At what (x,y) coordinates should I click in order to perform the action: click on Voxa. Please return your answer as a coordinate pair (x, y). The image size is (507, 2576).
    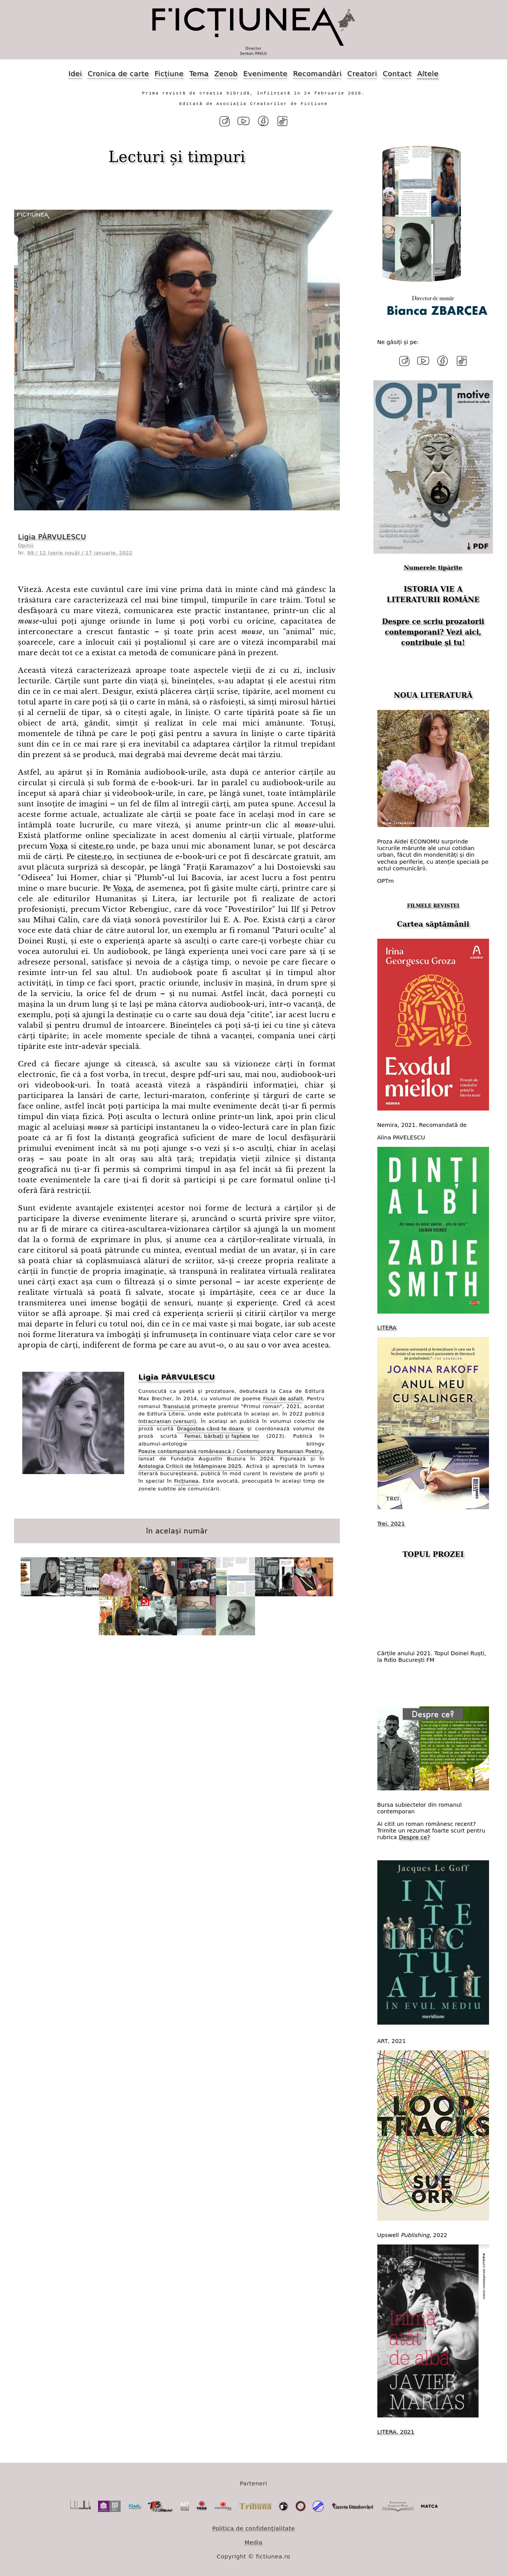
    Looking at the image, I should click on (59, 845).